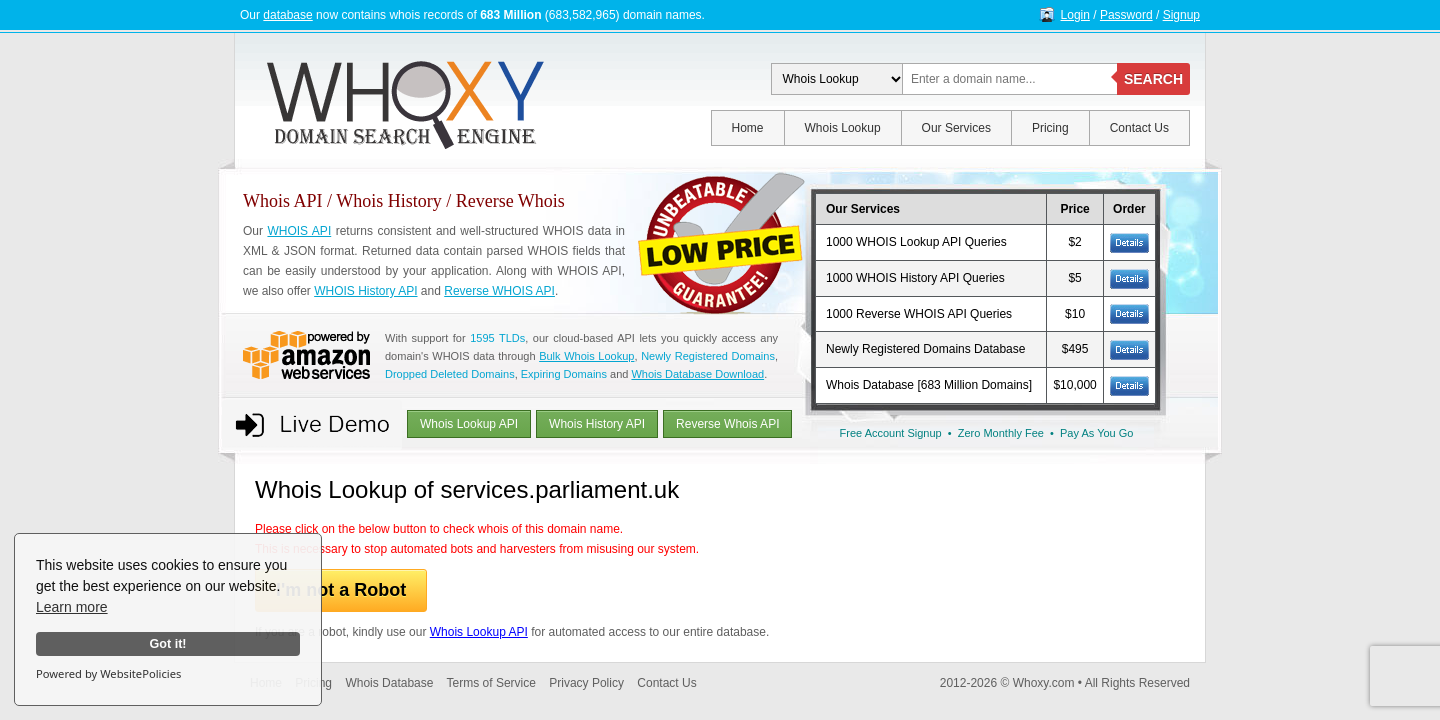 This screenshot has height=720, width=1440. I want to click on Reverse Whois API, so click(727, 424).